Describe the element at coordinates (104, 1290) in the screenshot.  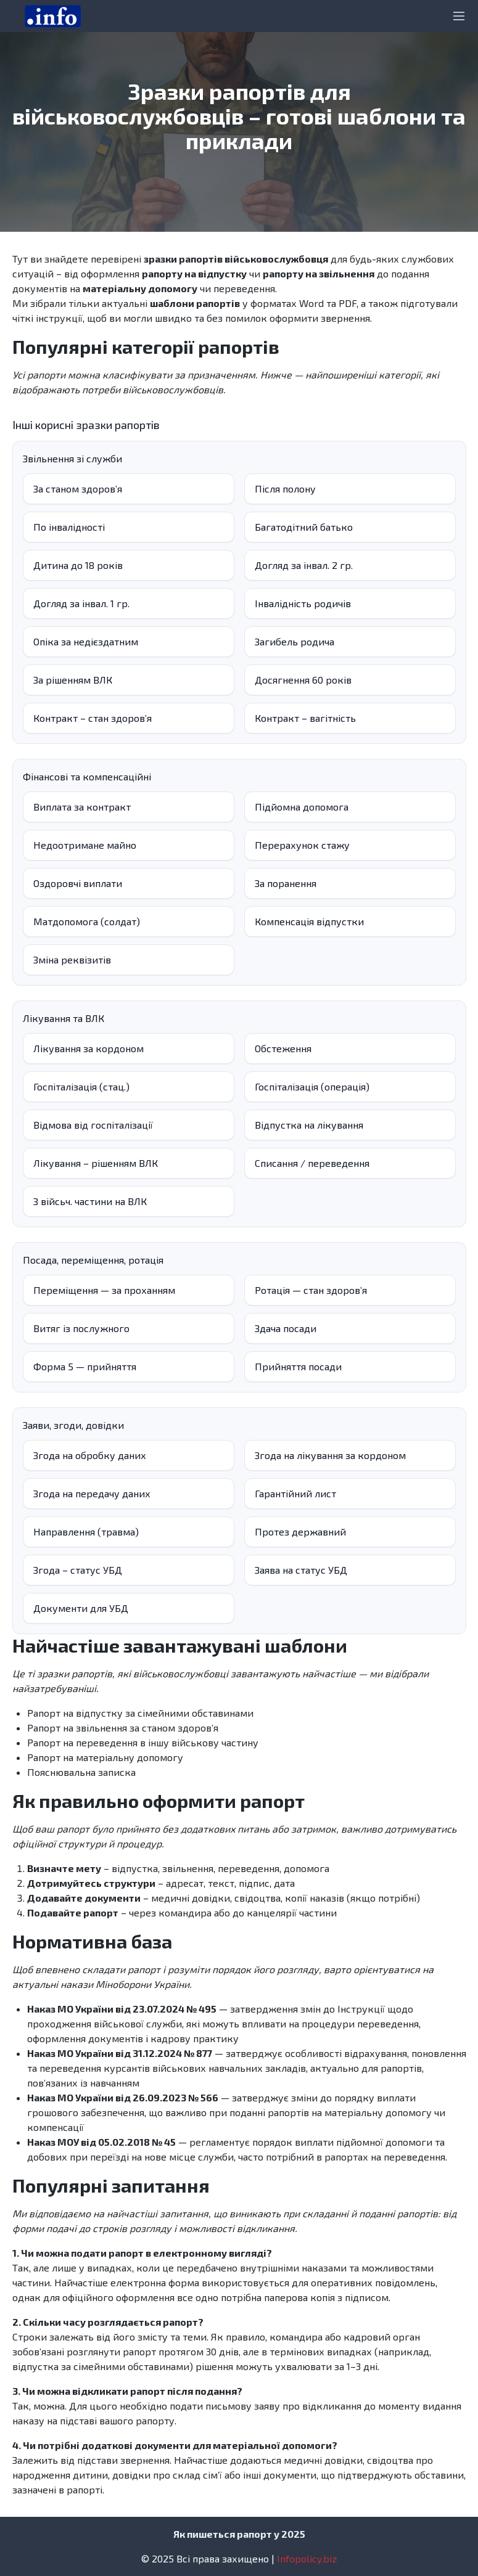
I see `Переміщення — за проханням` at that location.